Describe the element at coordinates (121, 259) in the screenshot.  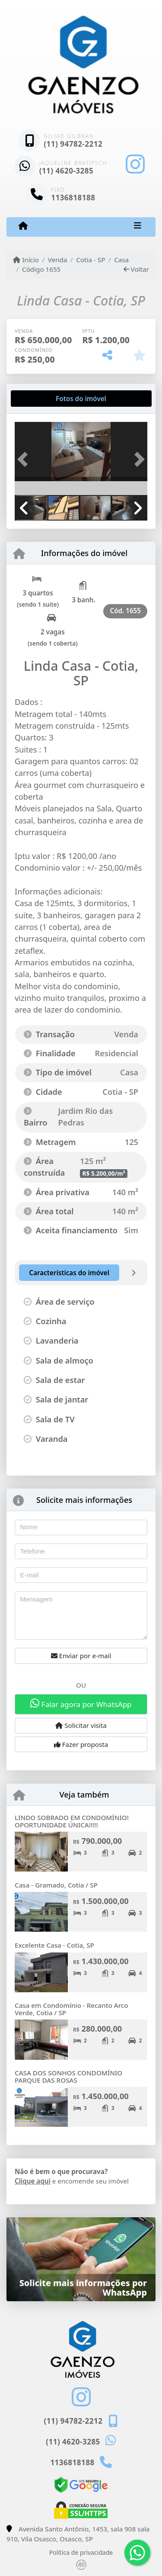
I see `Casa` at that location.